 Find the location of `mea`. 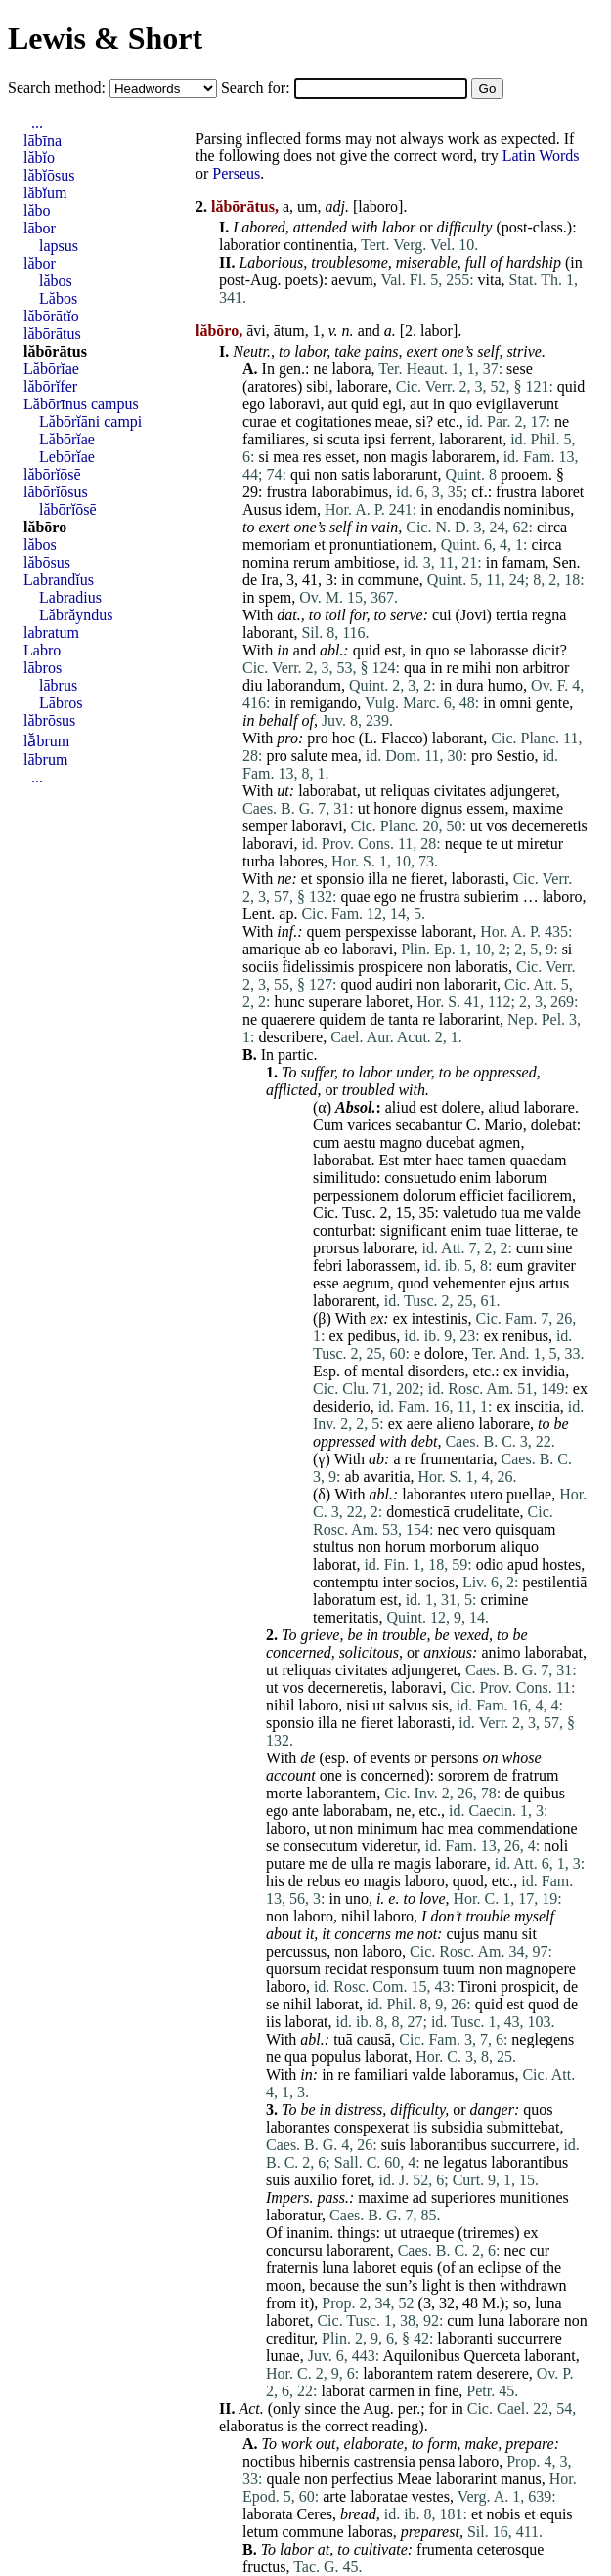

mea is located at coordinates (286, 456).